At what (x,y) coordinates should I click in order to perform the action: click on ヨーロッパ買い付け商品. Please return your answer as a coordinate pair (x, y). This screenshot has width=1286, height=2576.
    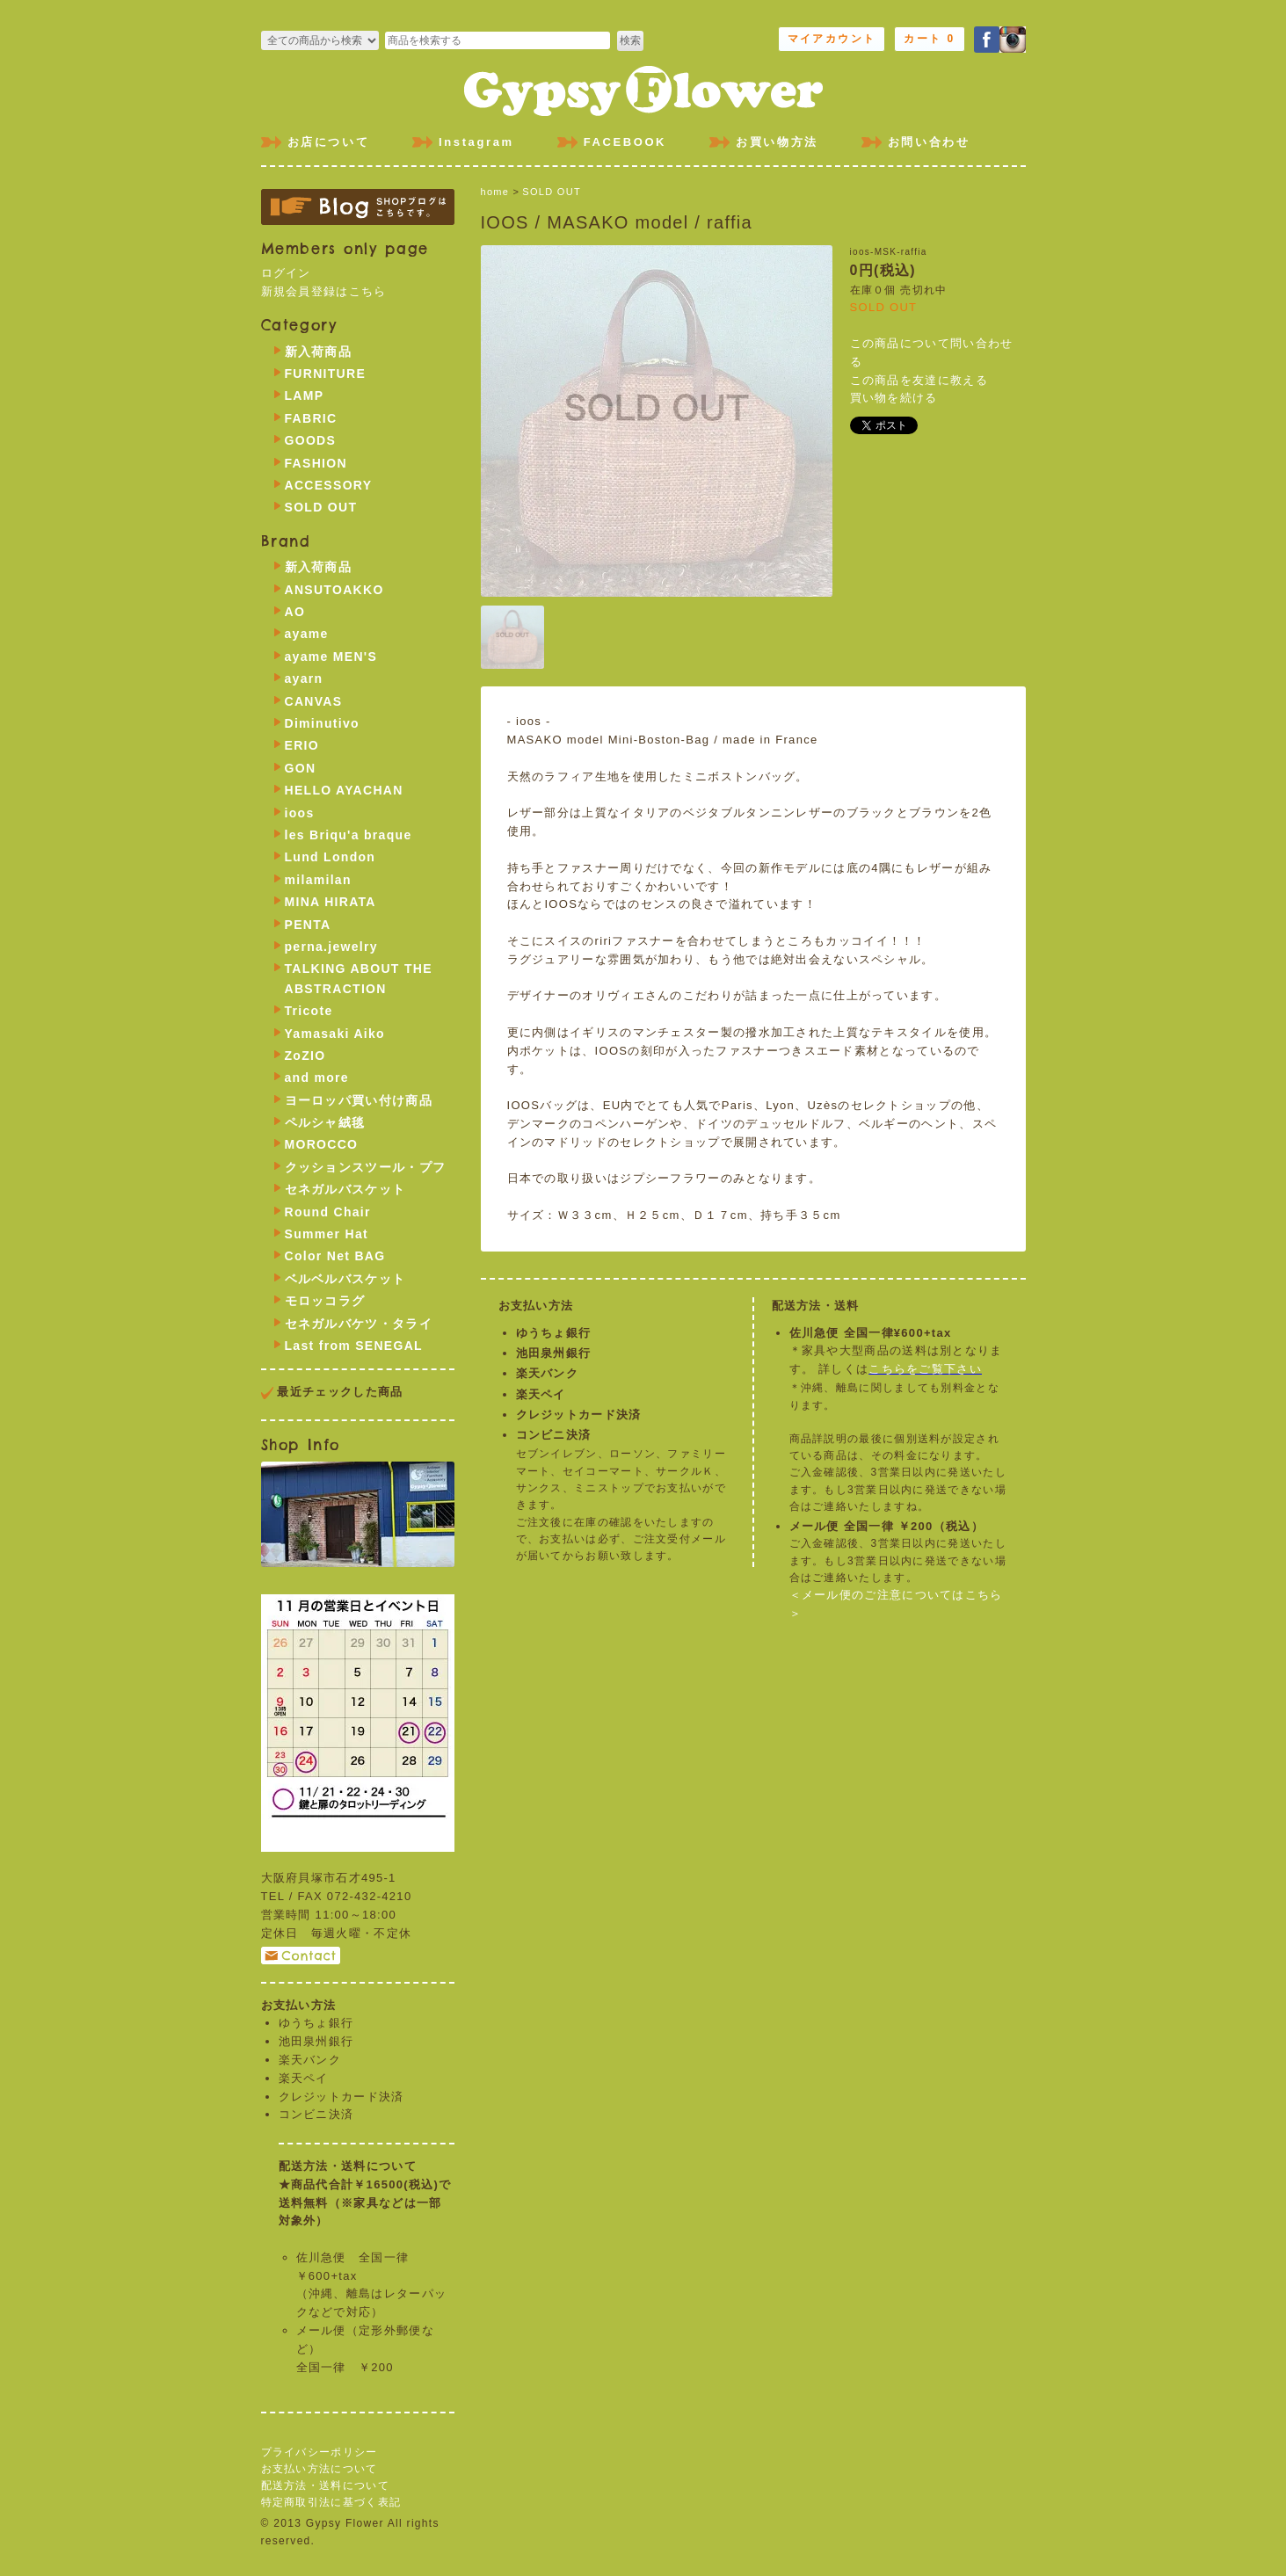
    Looking at the image, I should click on (358, 1100).